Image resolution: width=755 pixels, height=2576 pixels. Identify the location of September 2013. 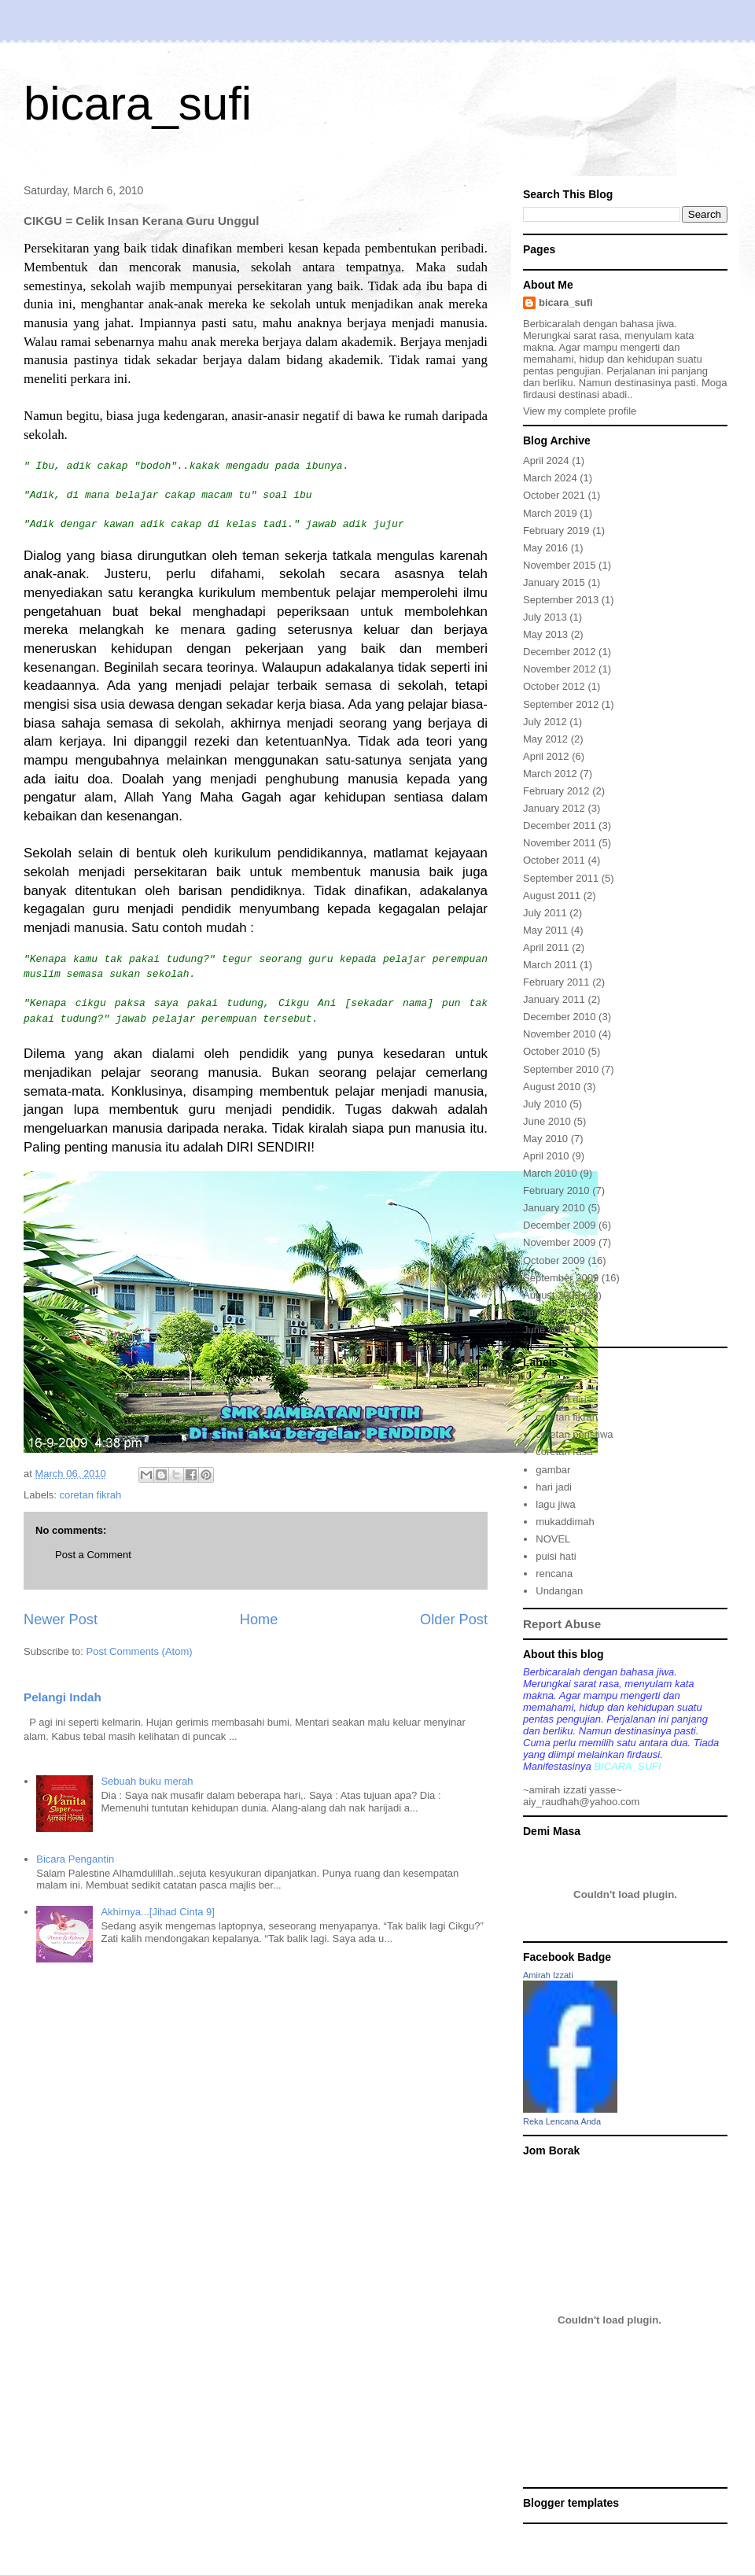
(560, 600).